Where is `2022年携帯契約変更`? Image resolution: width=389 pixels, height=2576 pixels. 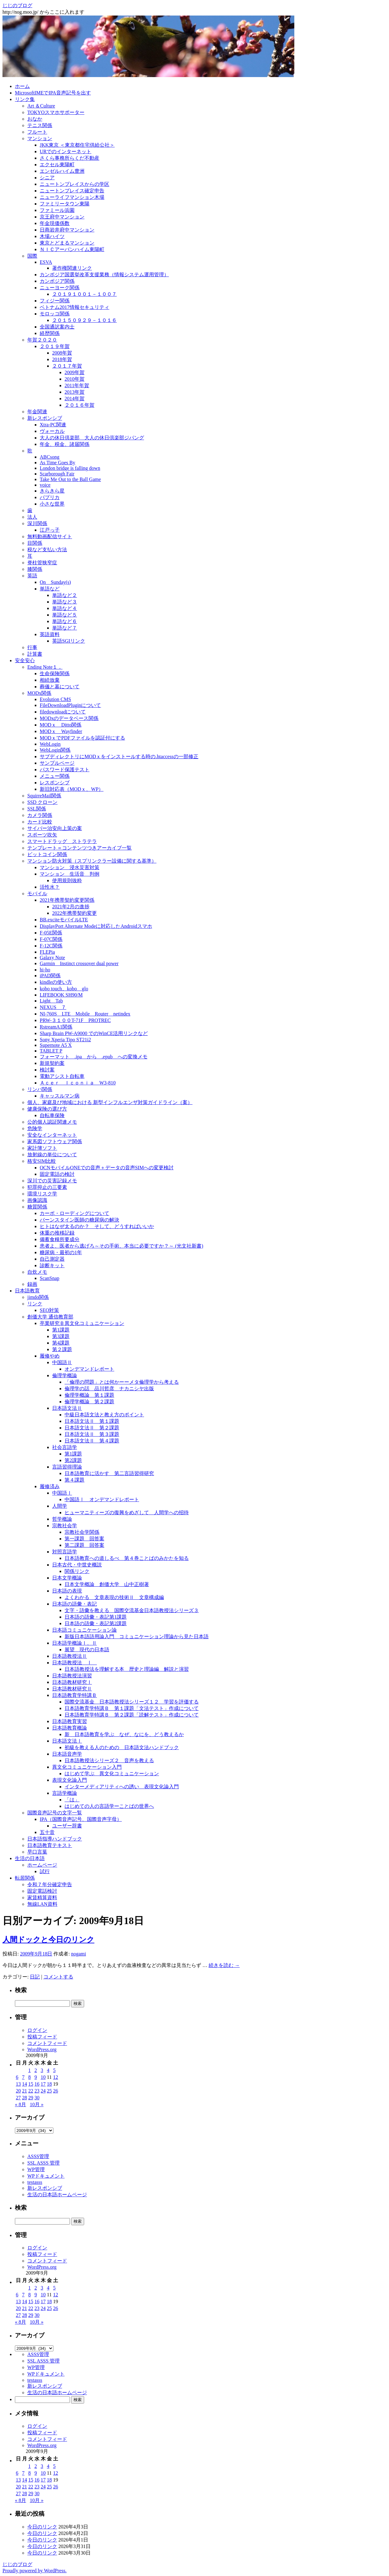
2022年携帯契約変更 is located at coordinates (74, 913).